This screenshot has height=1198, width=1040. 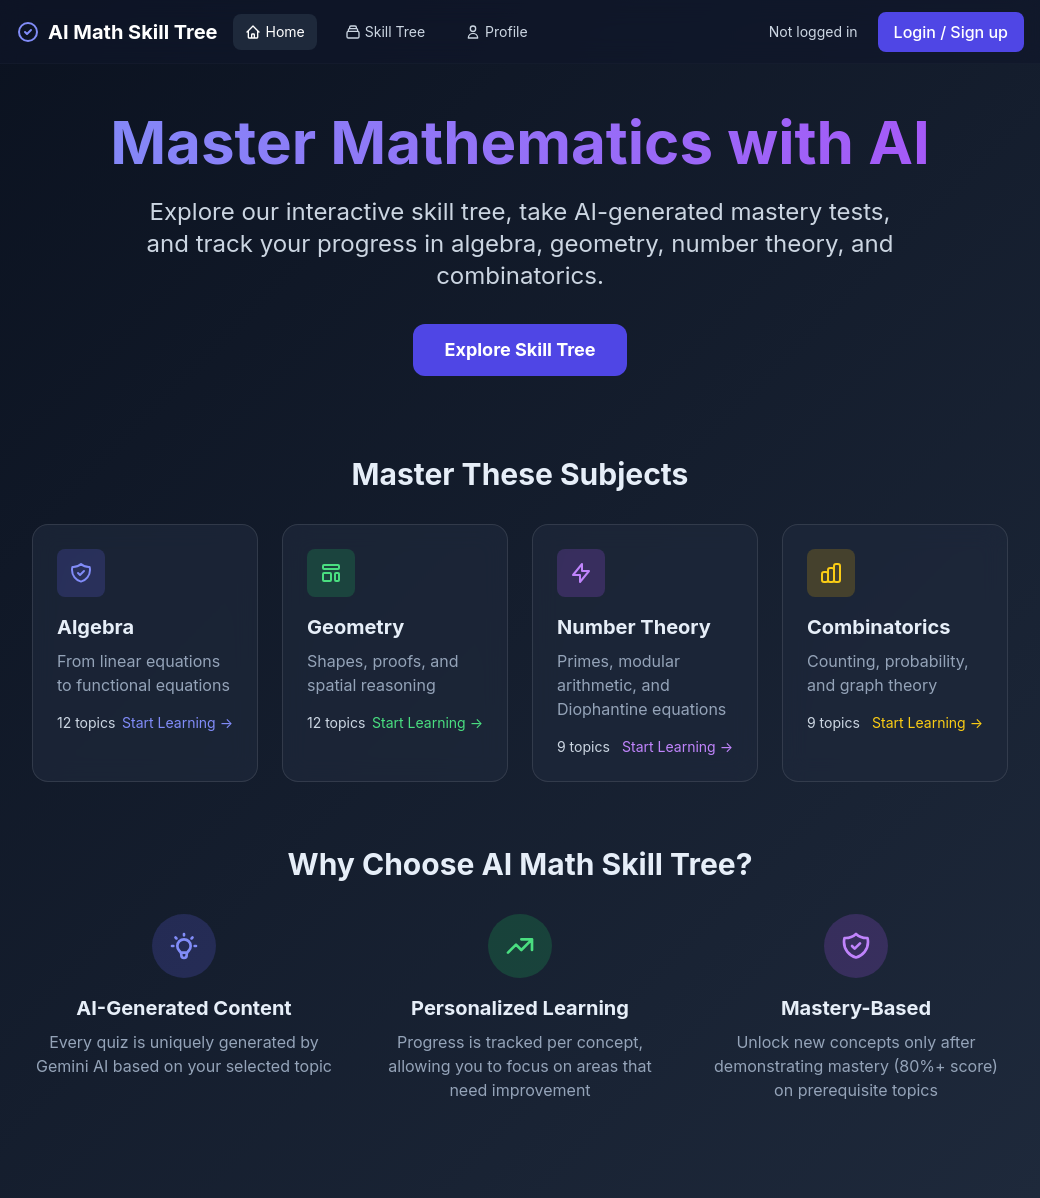 I want to click on Skill Tree [View skill tree], so click(x=385, y=31).